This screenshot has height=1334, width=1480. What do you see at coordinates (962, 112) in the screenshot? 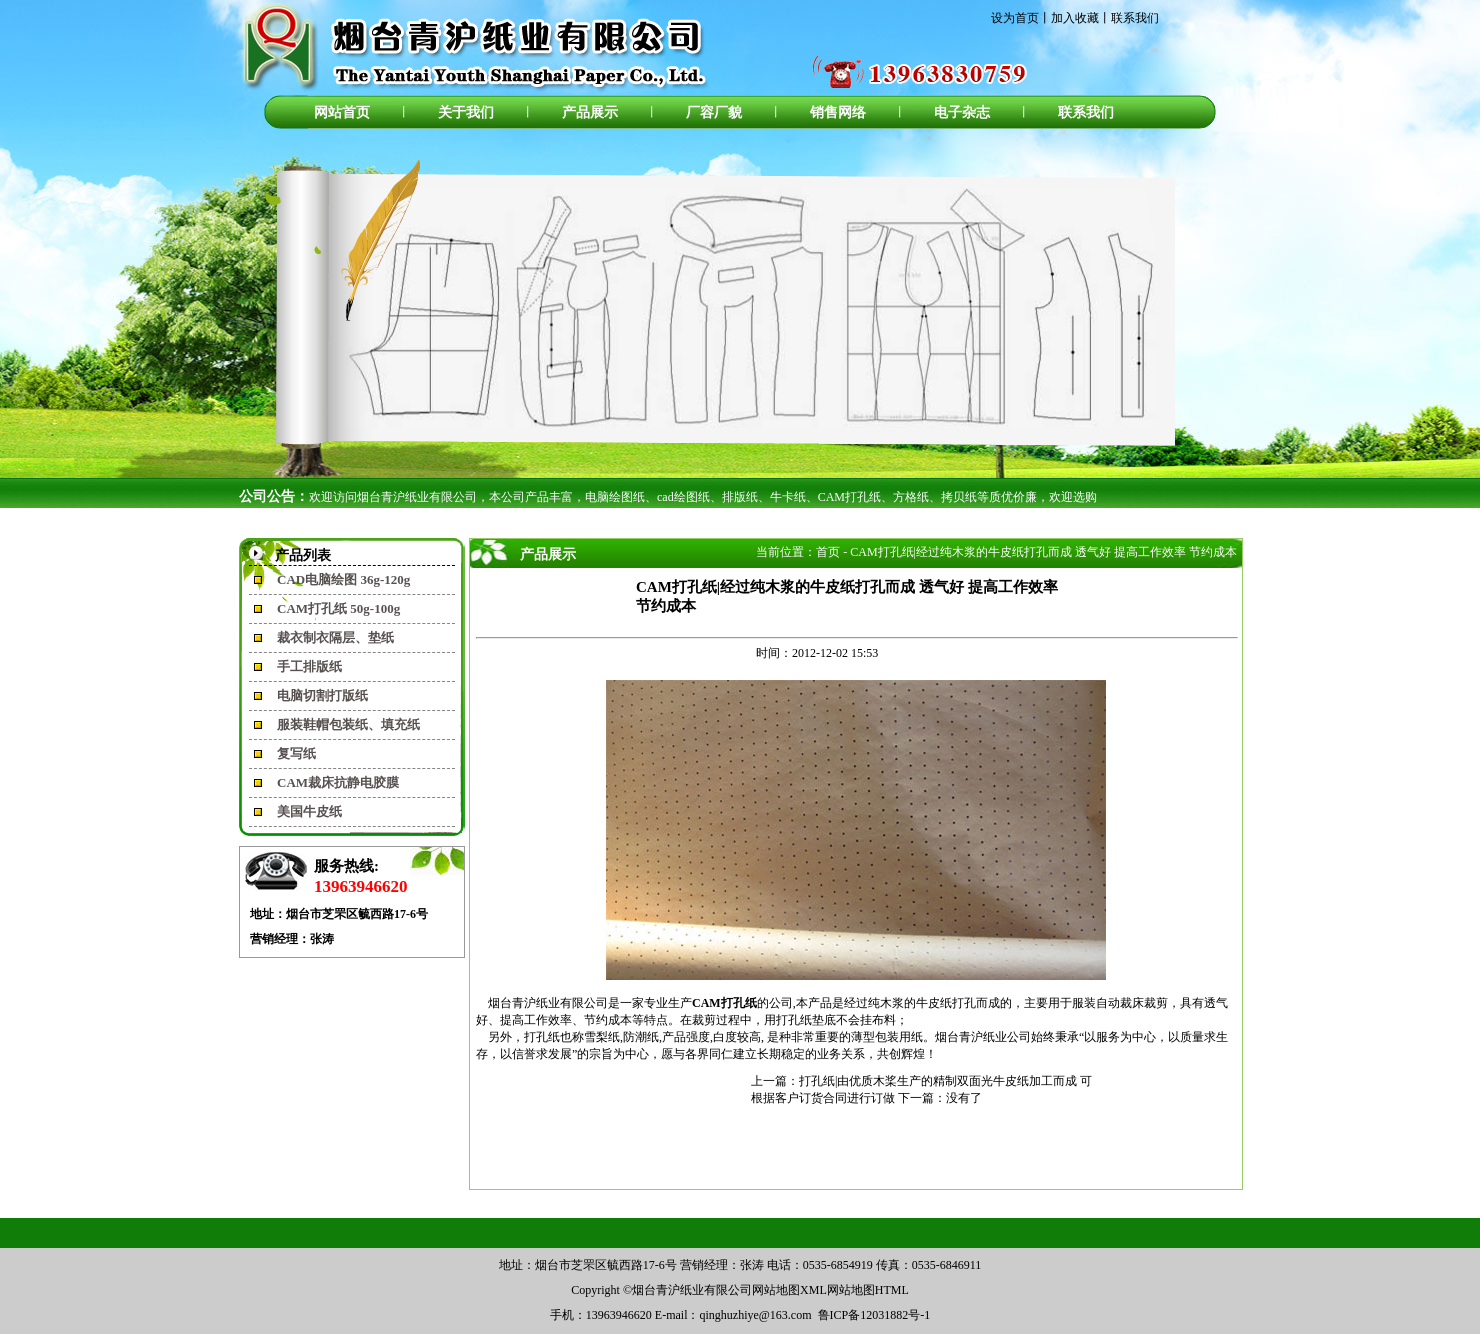
I see `电子杂志` at bounding box center [962, 112].